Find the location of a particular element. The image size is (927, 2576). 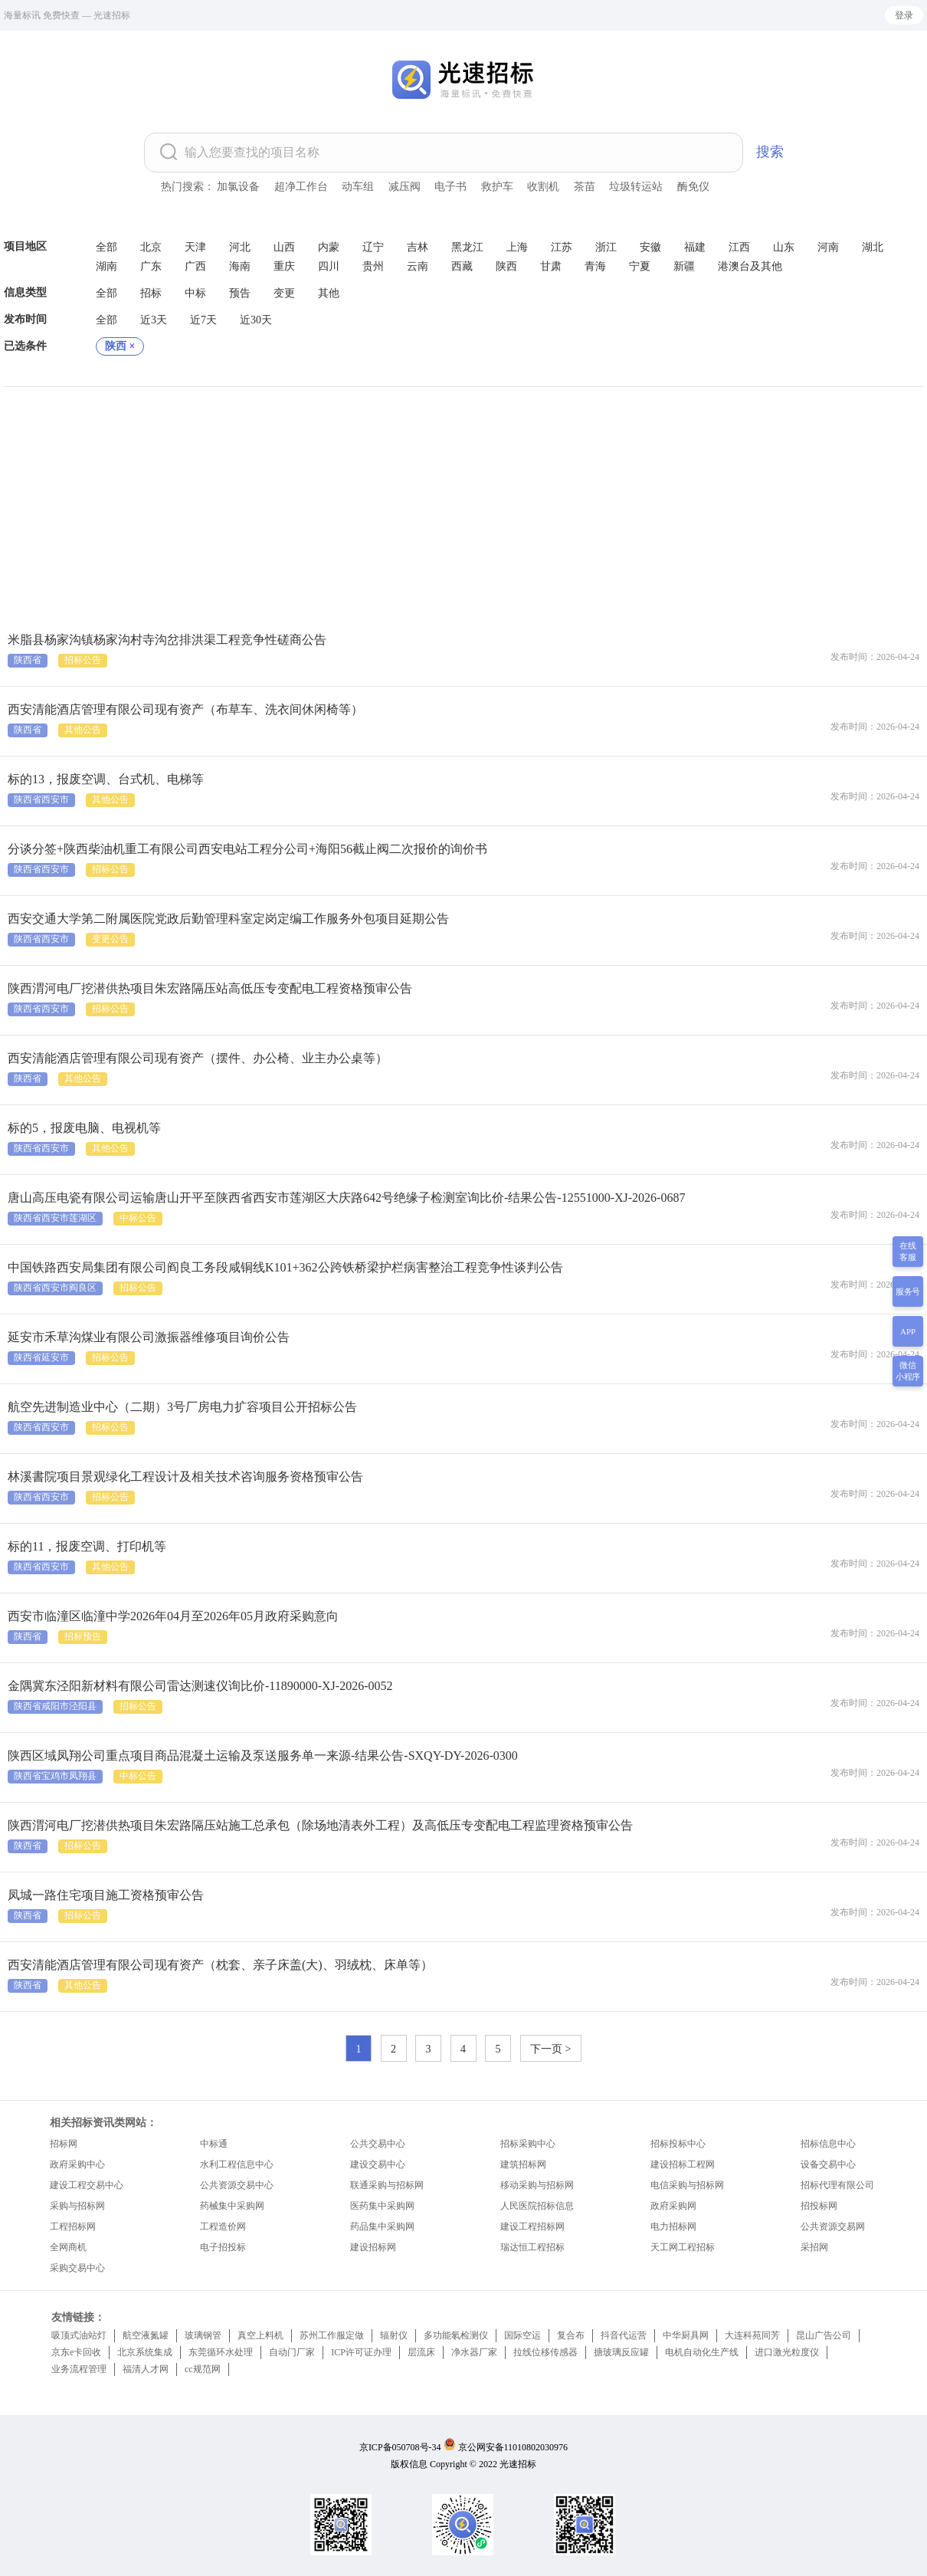

招标采购中心 is located at coordinates (527, 2143).